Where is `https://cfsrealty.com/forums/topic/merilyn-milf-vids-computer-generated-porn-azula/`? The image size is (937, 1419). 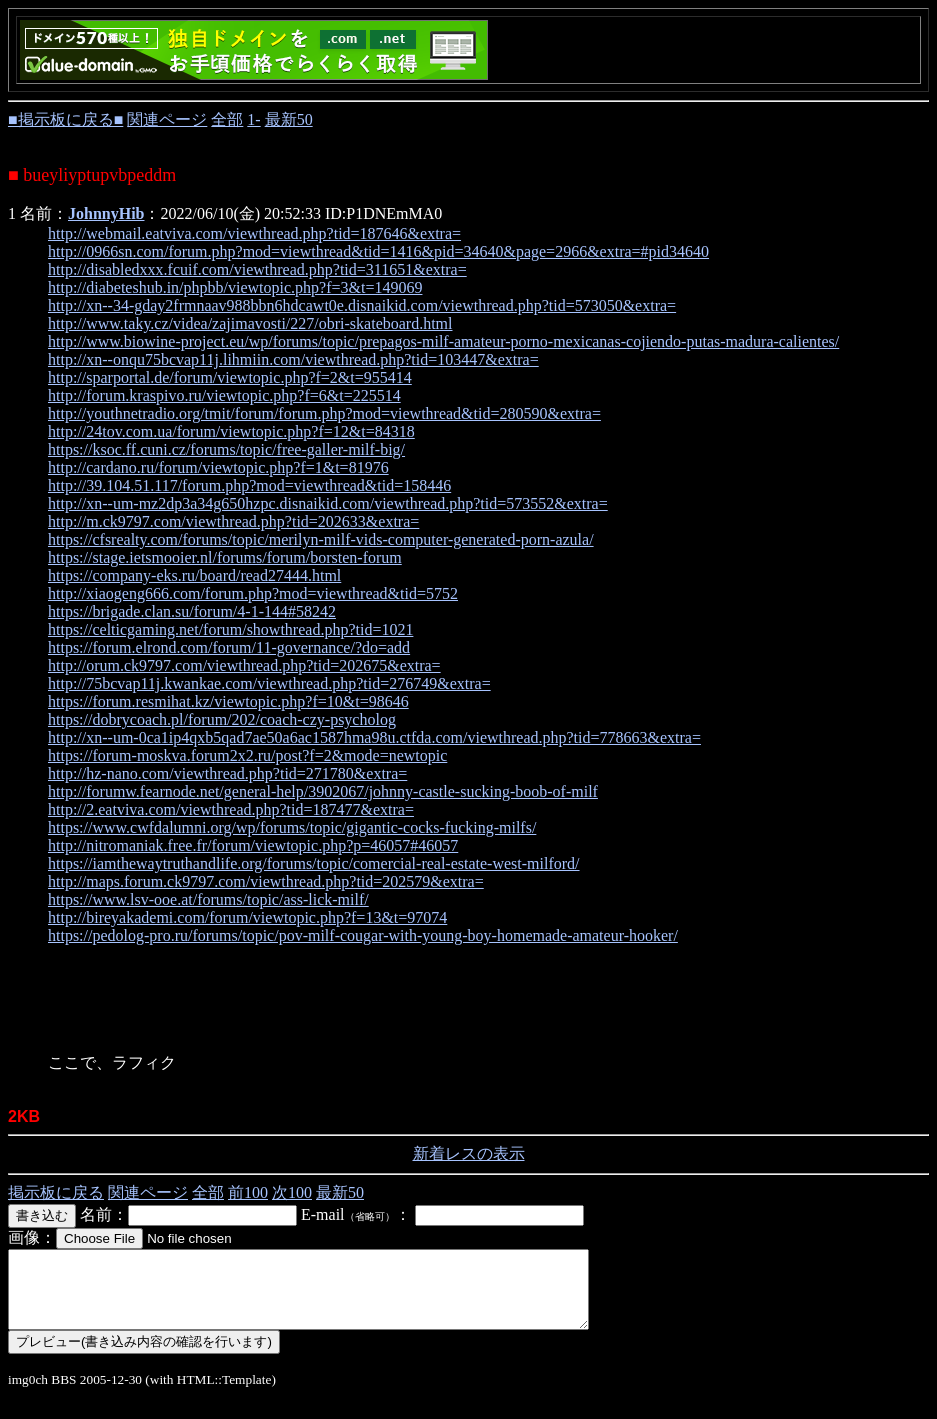 https://cfsrealty.com/forums/topic/merilyn-milf-vids-computer-generated-porn-azula/ is located at coordinates (321, 539).